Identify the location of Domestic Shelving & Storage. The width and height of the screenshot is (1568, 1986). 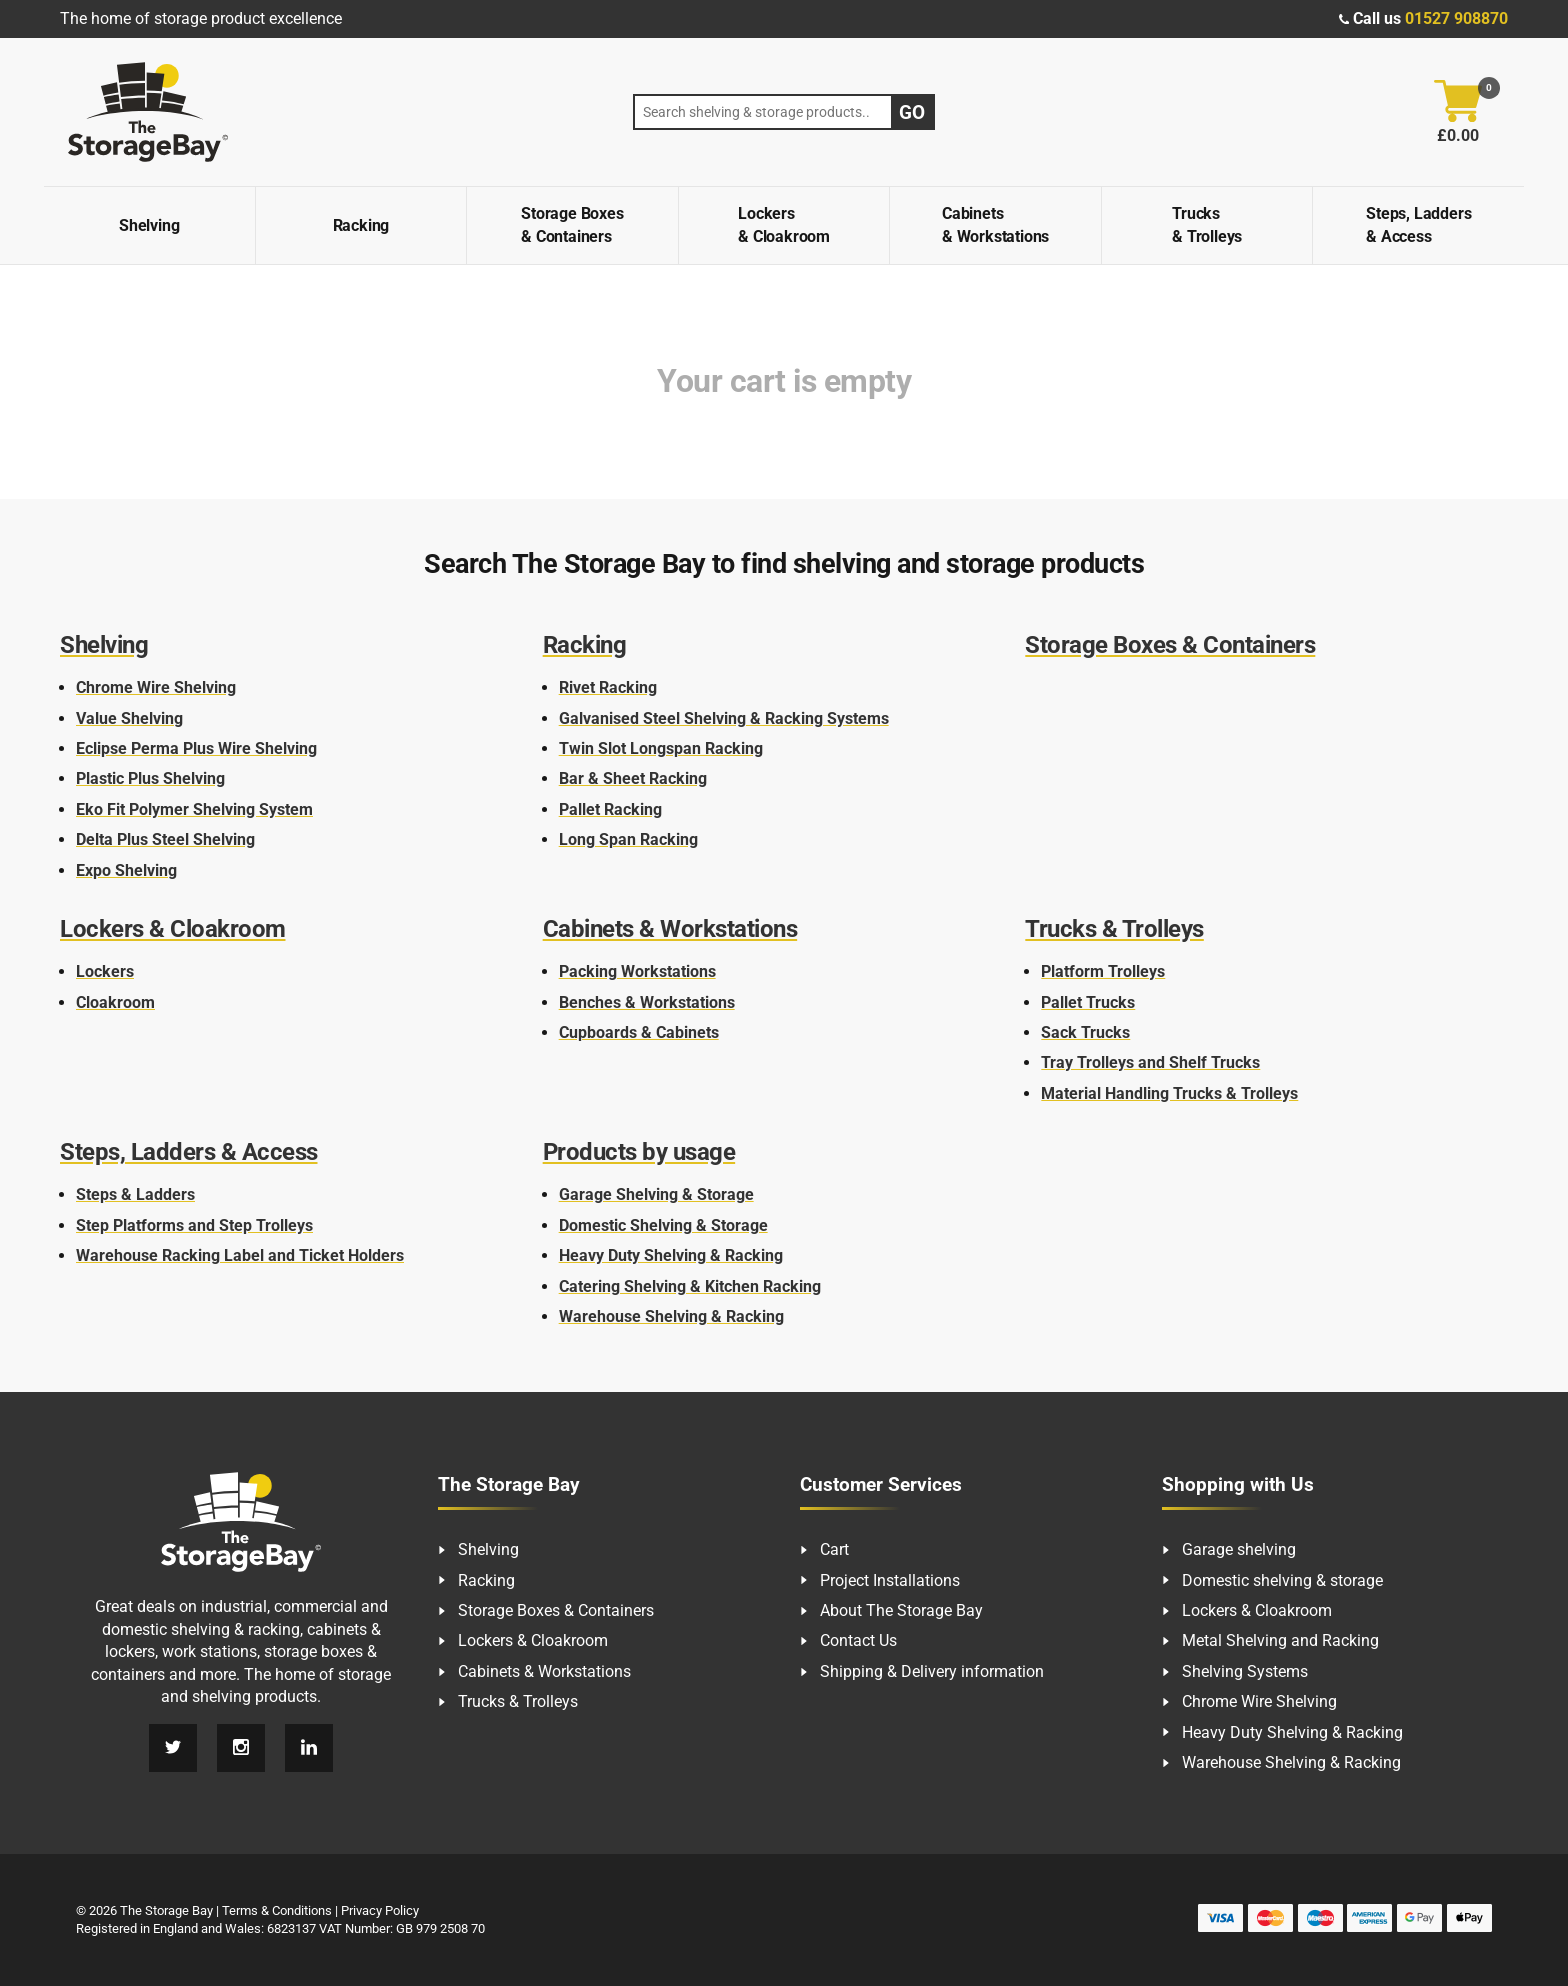
(663, 1225).